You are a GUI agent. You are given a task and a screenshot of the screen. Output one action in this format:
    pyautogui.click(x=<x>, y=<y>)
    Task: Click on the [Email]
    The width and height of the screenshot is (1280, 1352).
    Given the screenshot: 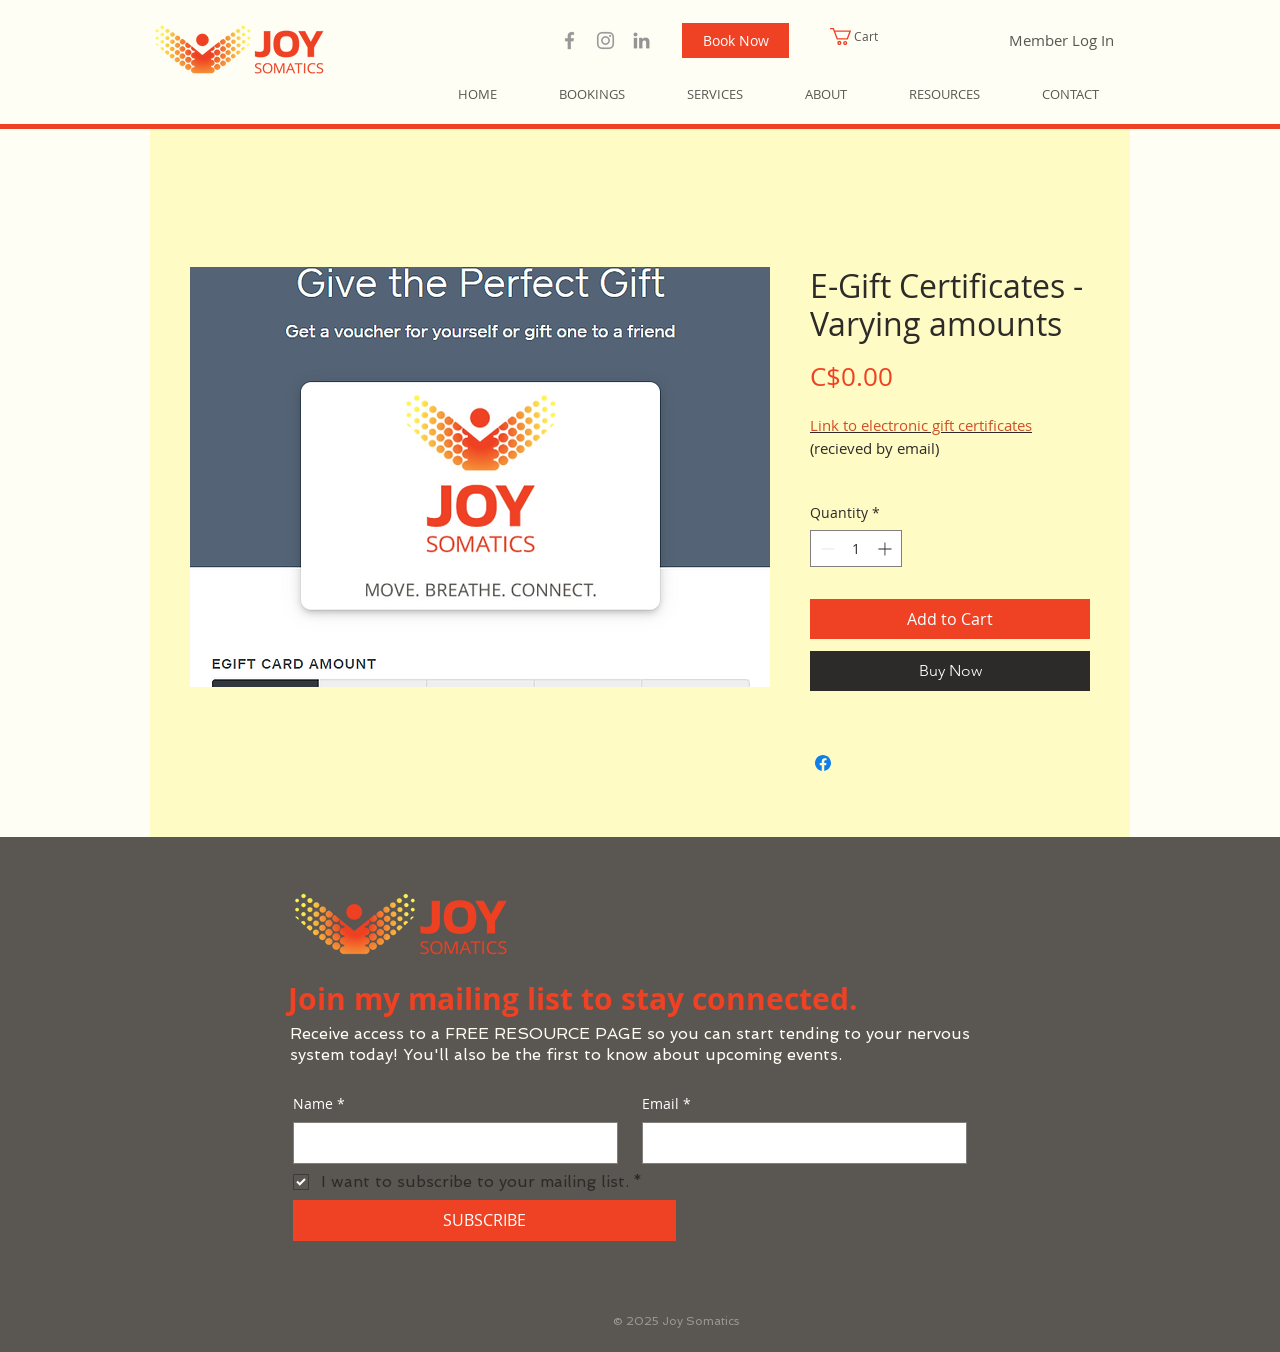 What is the action you would take?
    pyautogui.click(x=798, y=1143)
    